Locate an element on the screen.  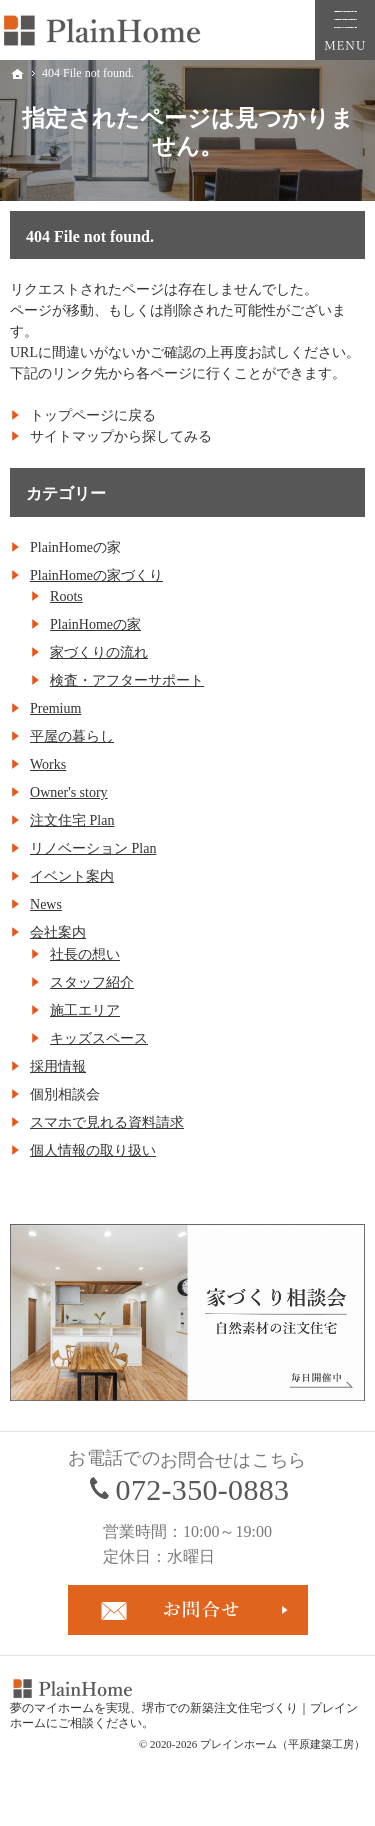
お問合せ・ご相談フォーム is located at coordinates (188, 1610).